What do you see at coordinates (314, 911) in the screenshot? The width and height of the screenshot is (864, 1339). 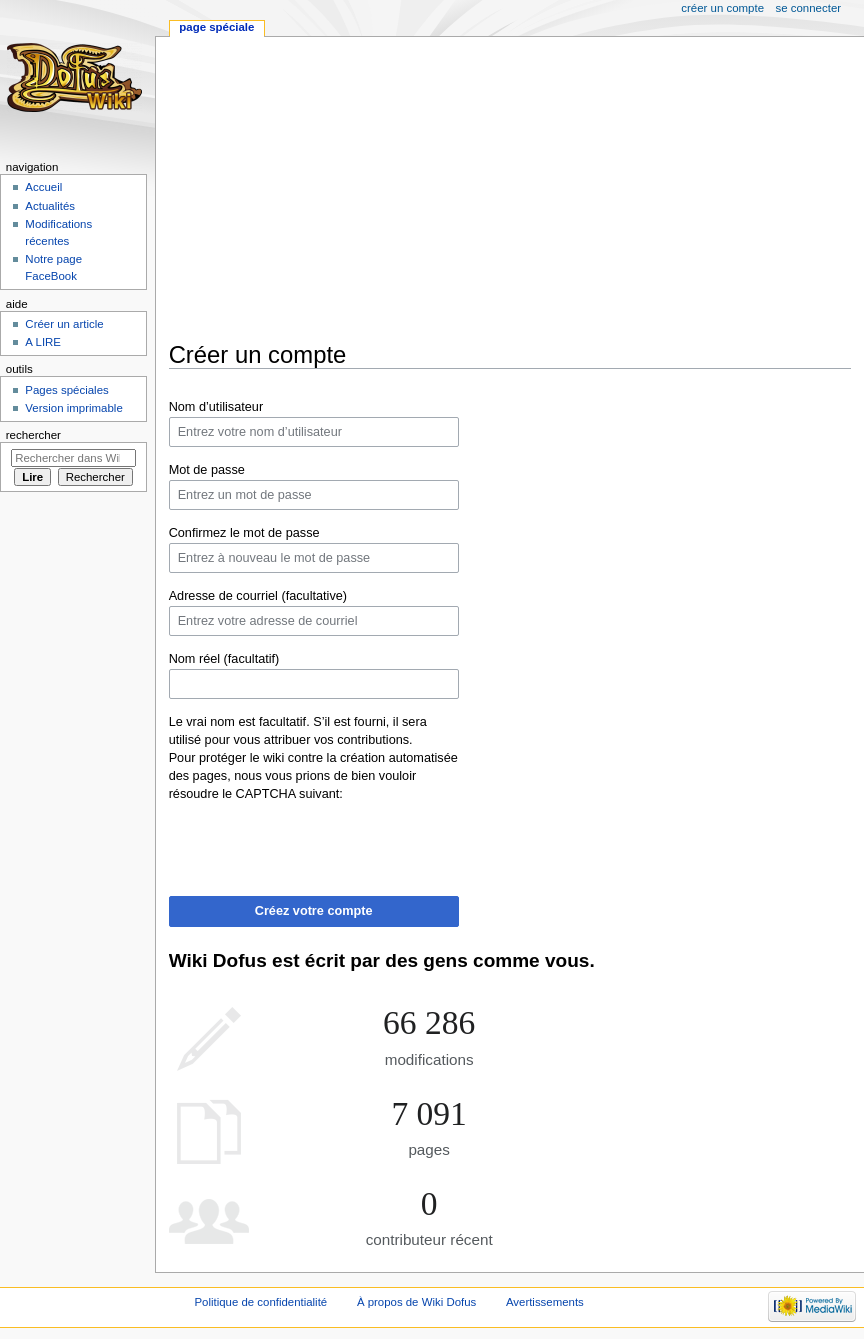 I see `Créez votre compte` at bounding box center [314, 911].